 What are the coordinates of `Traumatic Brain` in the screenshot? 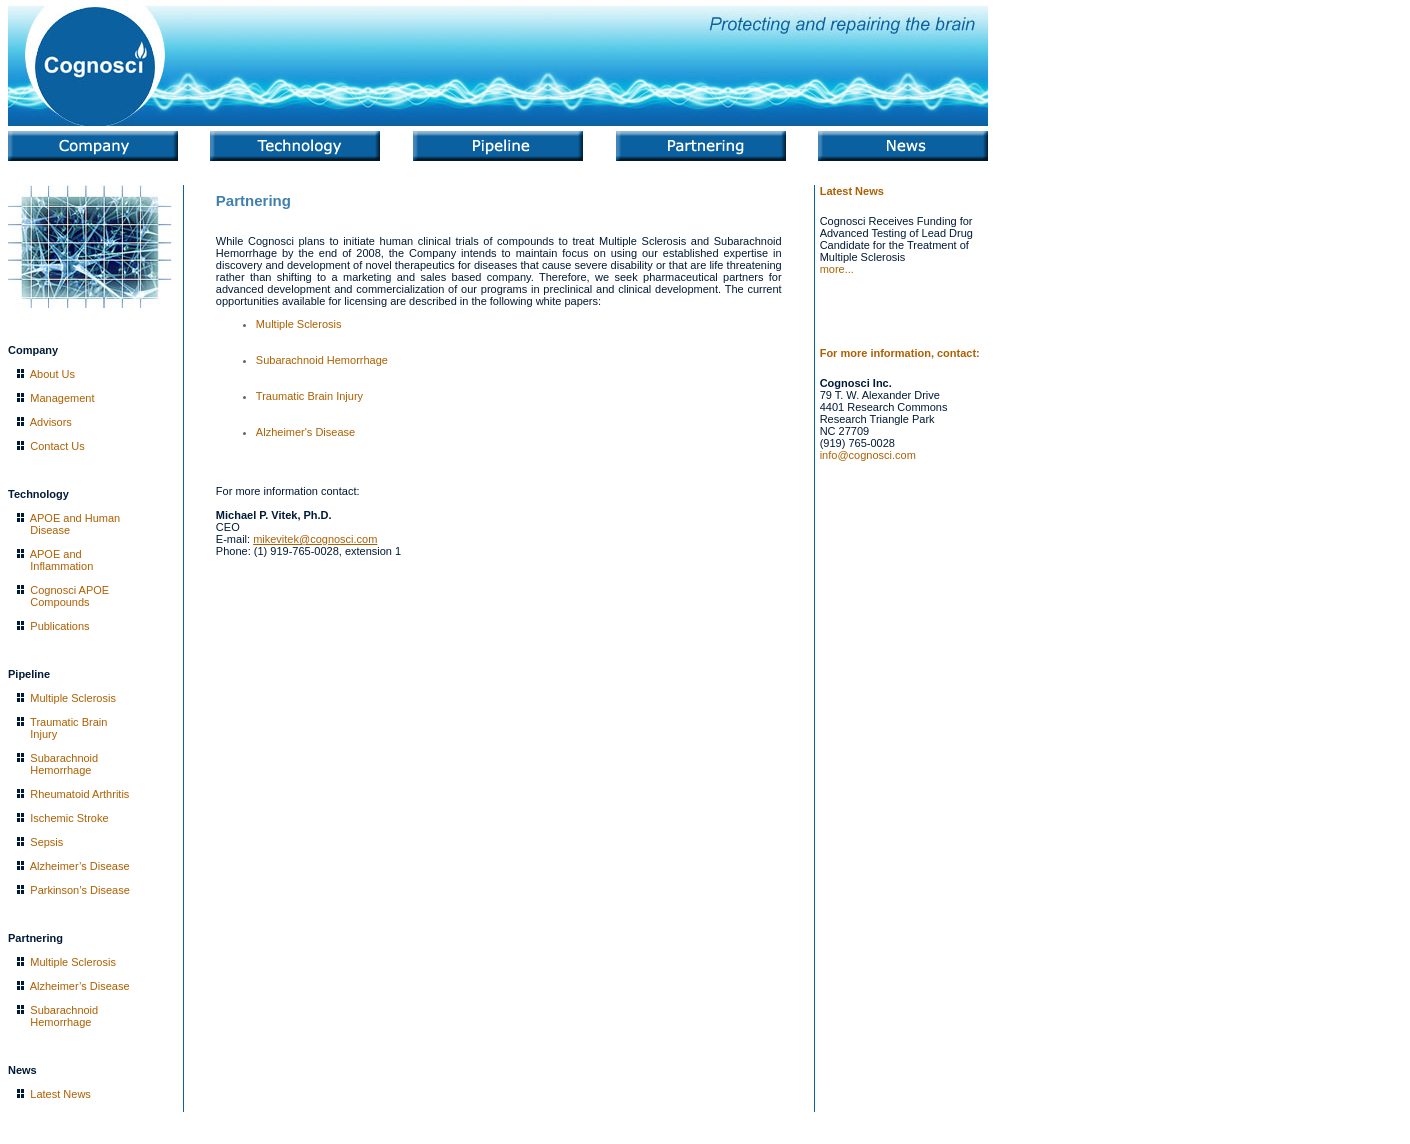 It's located at (68, 722).